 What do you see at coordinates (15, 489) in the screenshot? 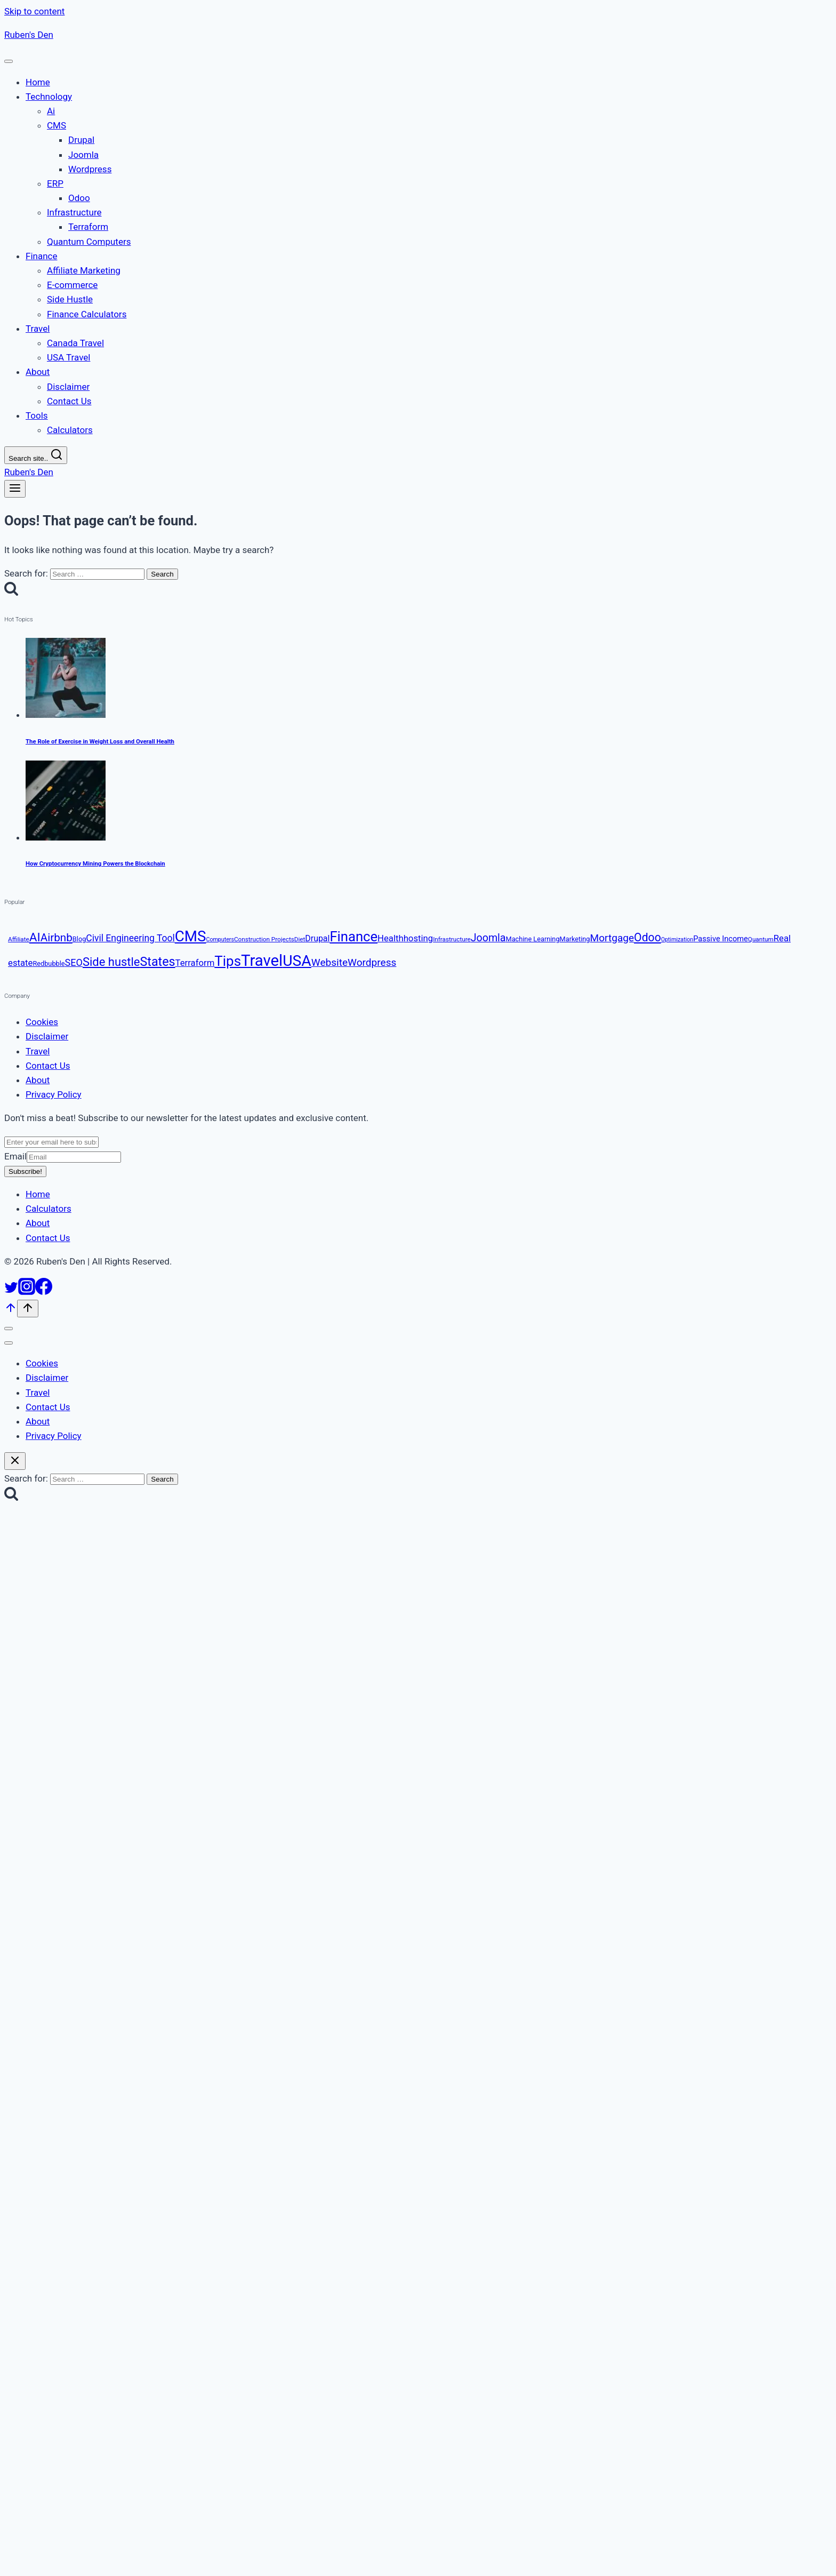
I see `[Open menu]` at bounding box center [15, 489].